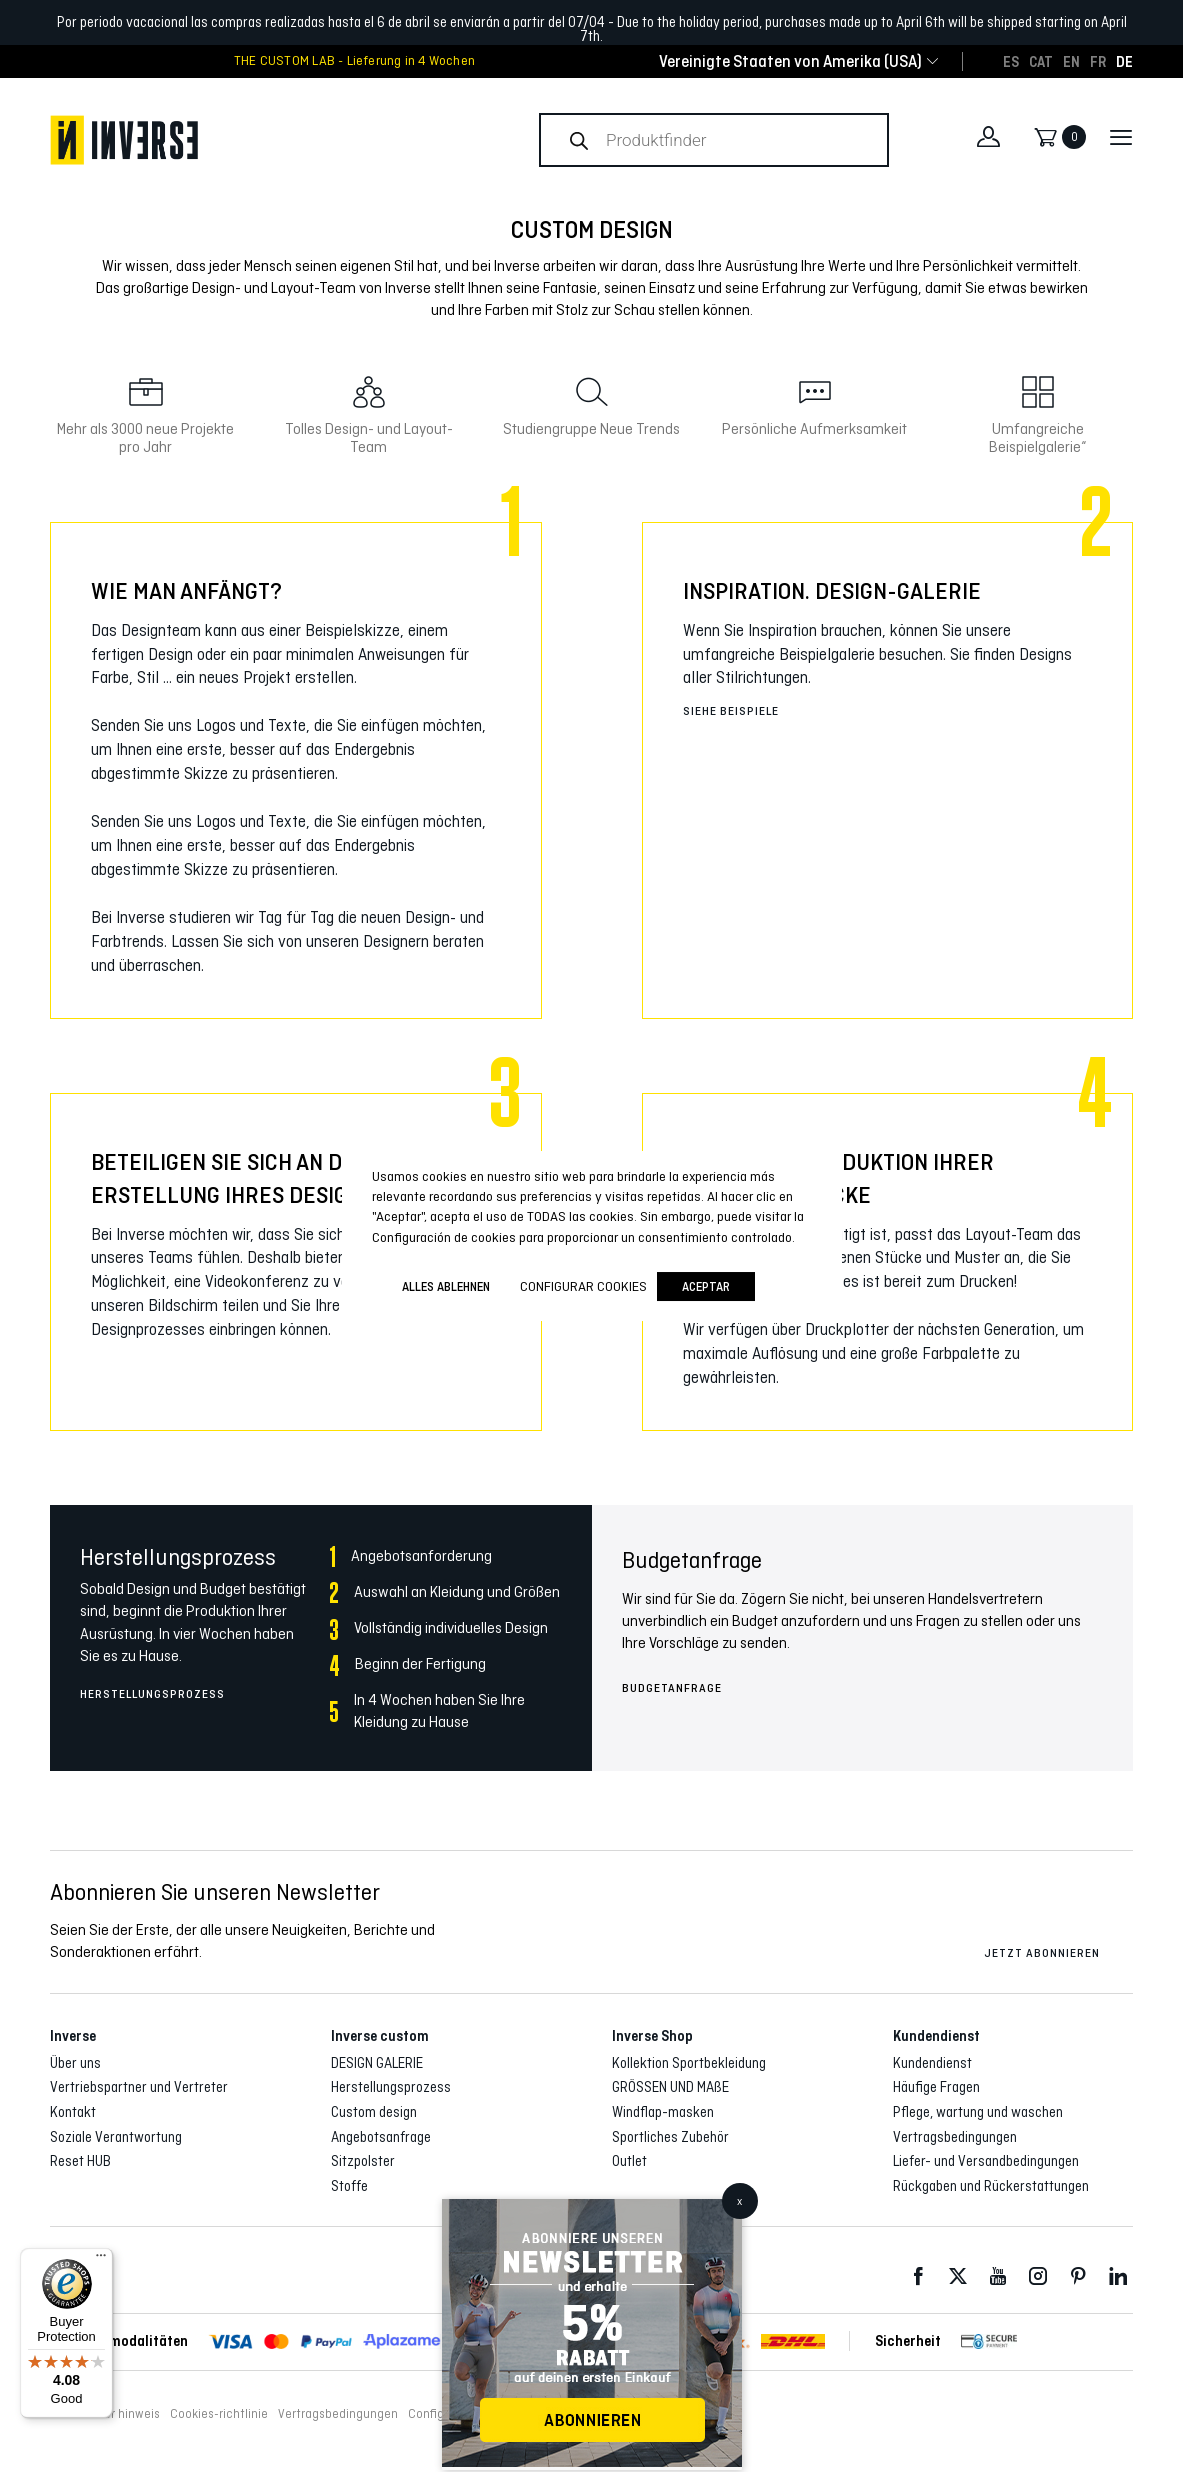 The width and height of the screenshot is (1183, 2472). What do you see at coordinates (1098, 61) in the screenshot?
I see `[Wechseln zu FR]` at bounding box center [1098, 61].